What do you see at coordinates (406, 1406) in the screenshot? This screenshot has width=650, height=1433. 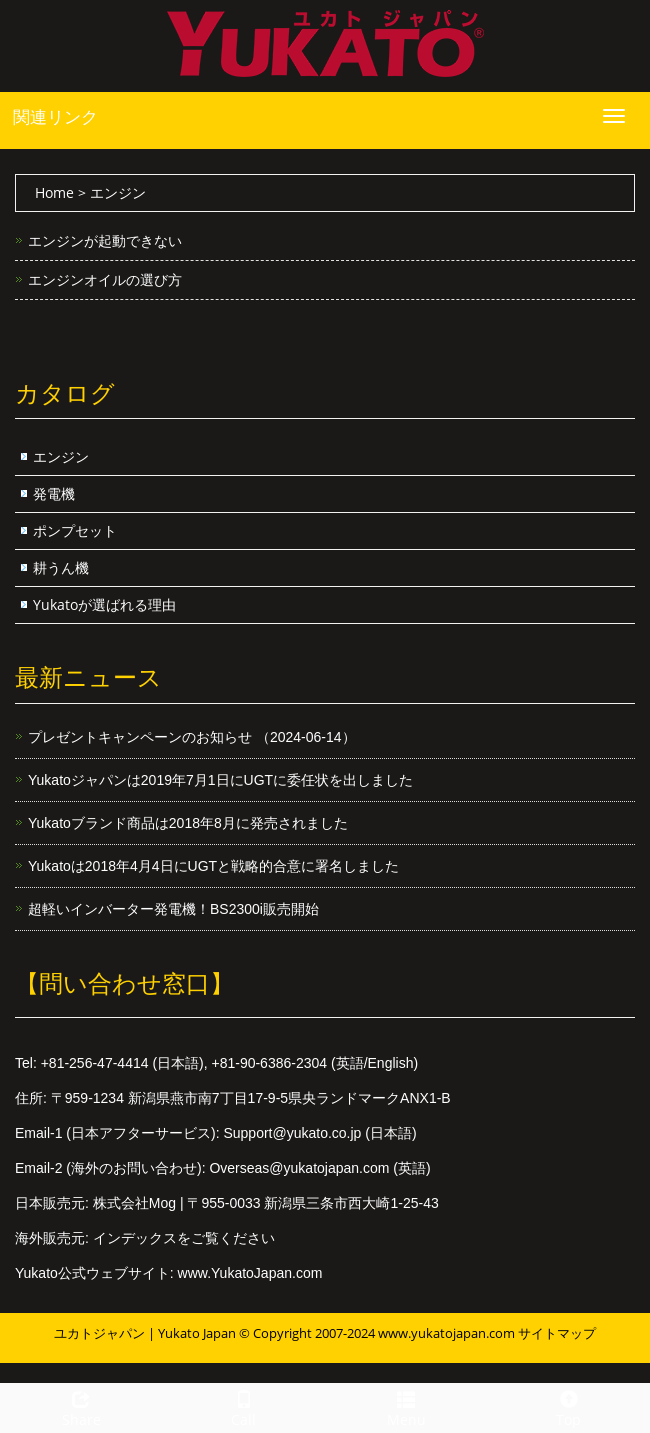 I see `Menu` at bounding box center [406, 1406].